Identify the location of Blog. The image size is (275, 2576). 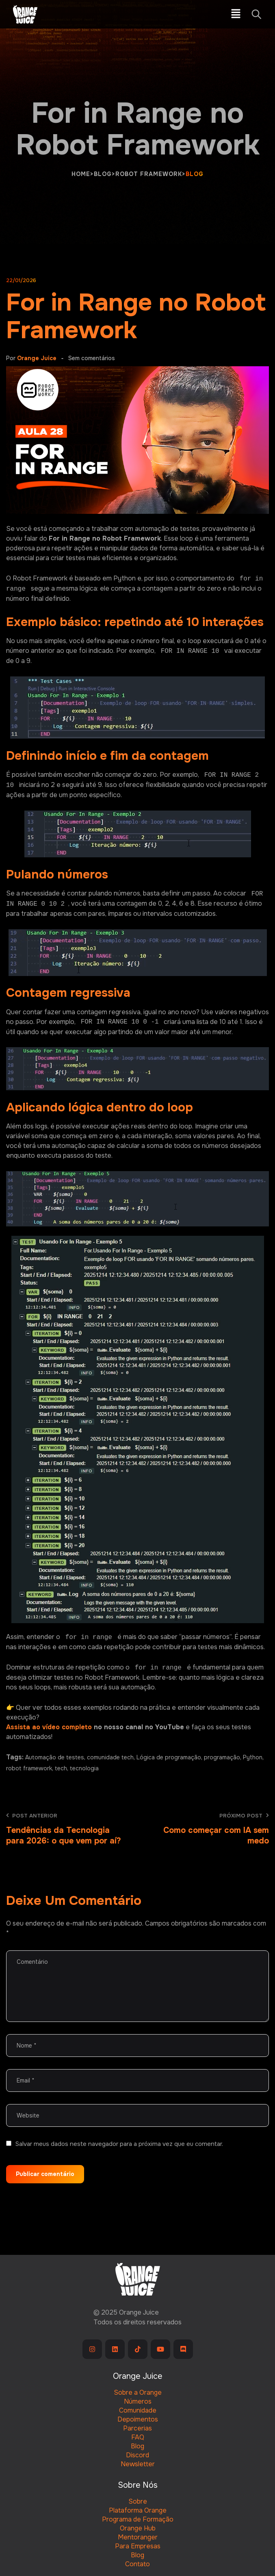
(137, 2446).